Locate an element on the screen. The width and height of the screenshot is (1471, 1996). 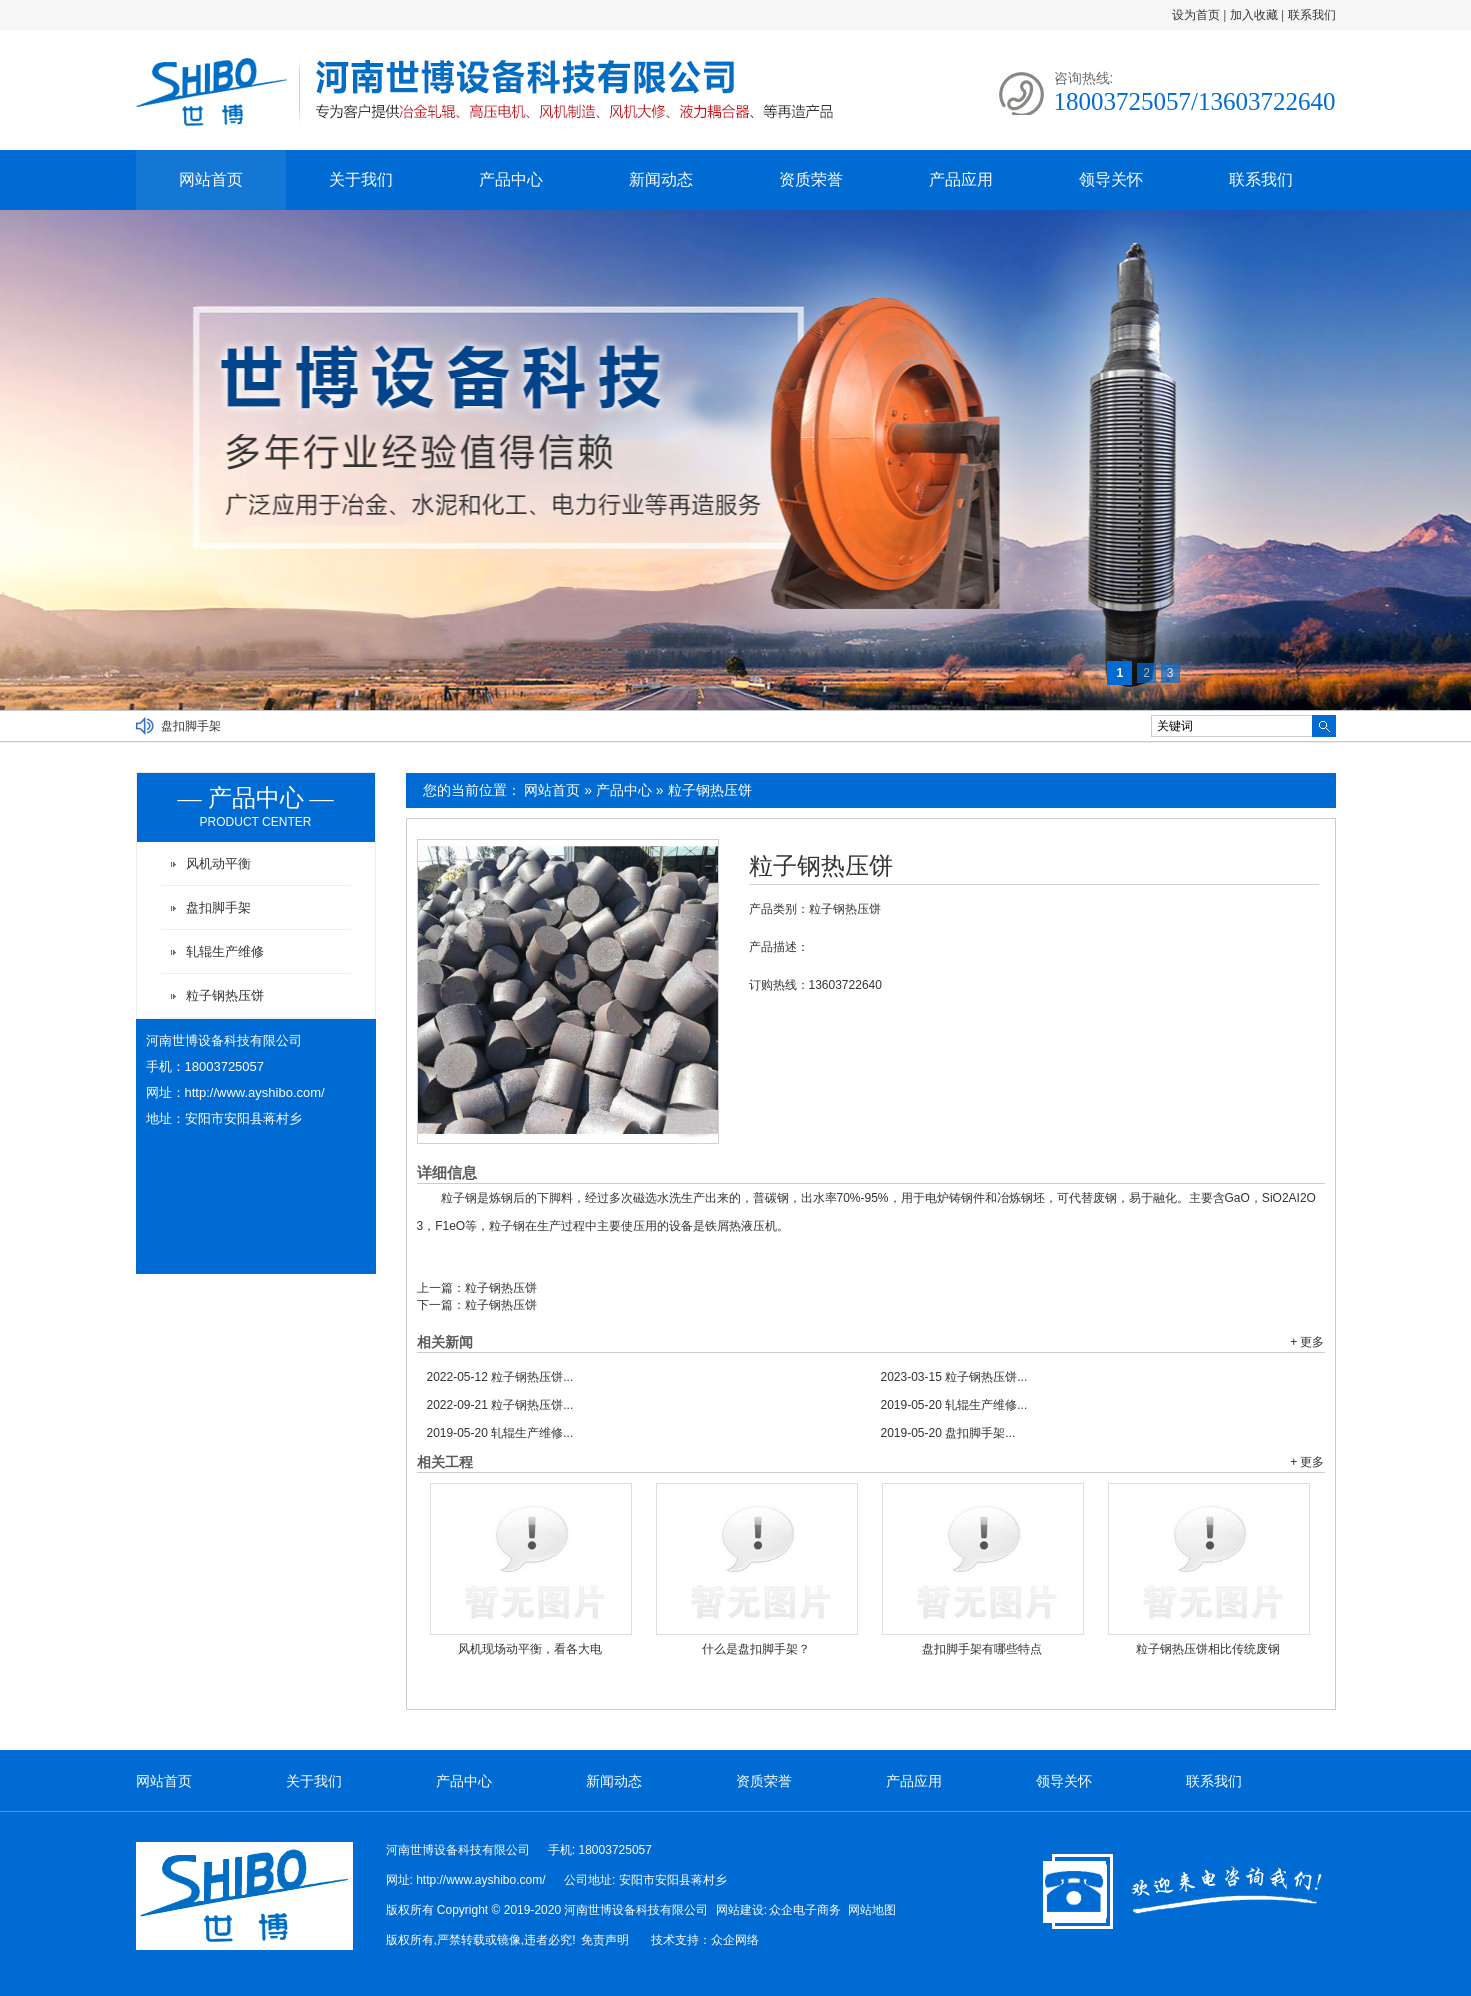
轧辊生产维修... is located at coordinates (954, 1405).